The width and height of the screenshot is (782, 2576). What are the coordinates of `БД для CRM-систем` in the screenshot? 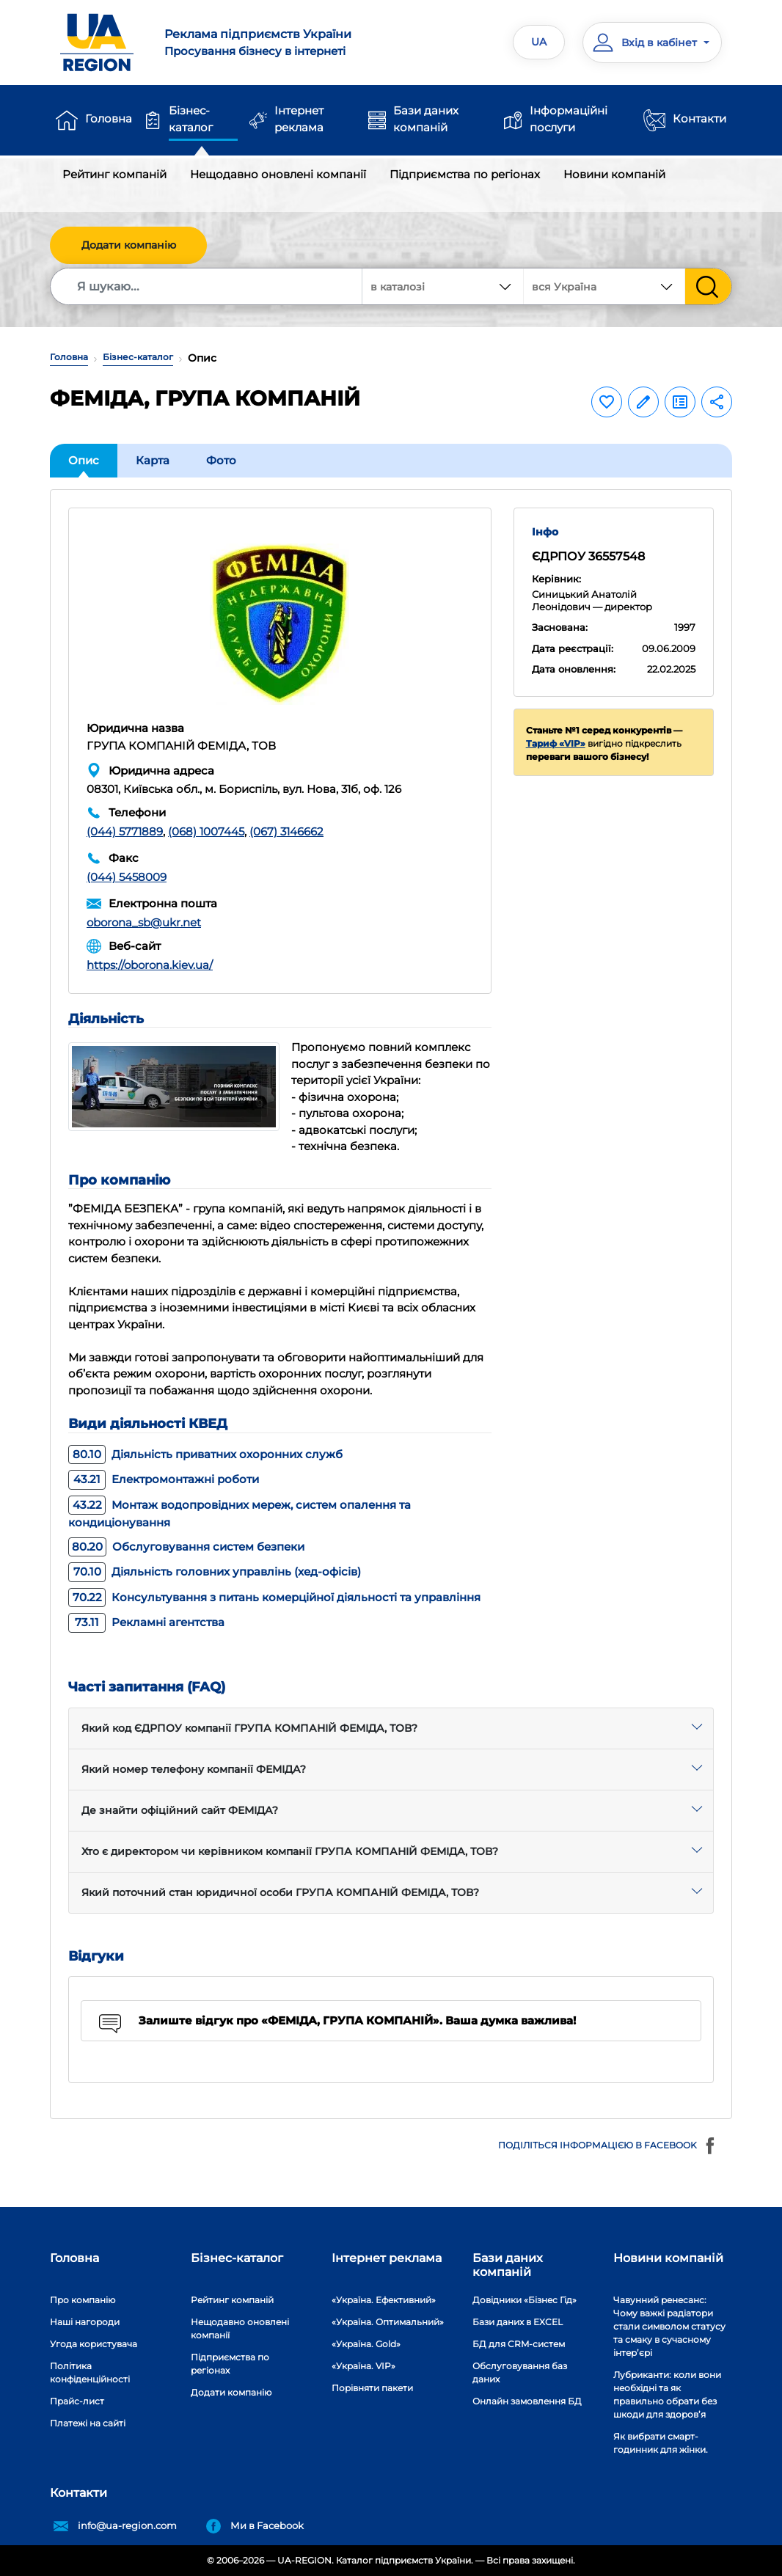 It's located at (518, 2343).